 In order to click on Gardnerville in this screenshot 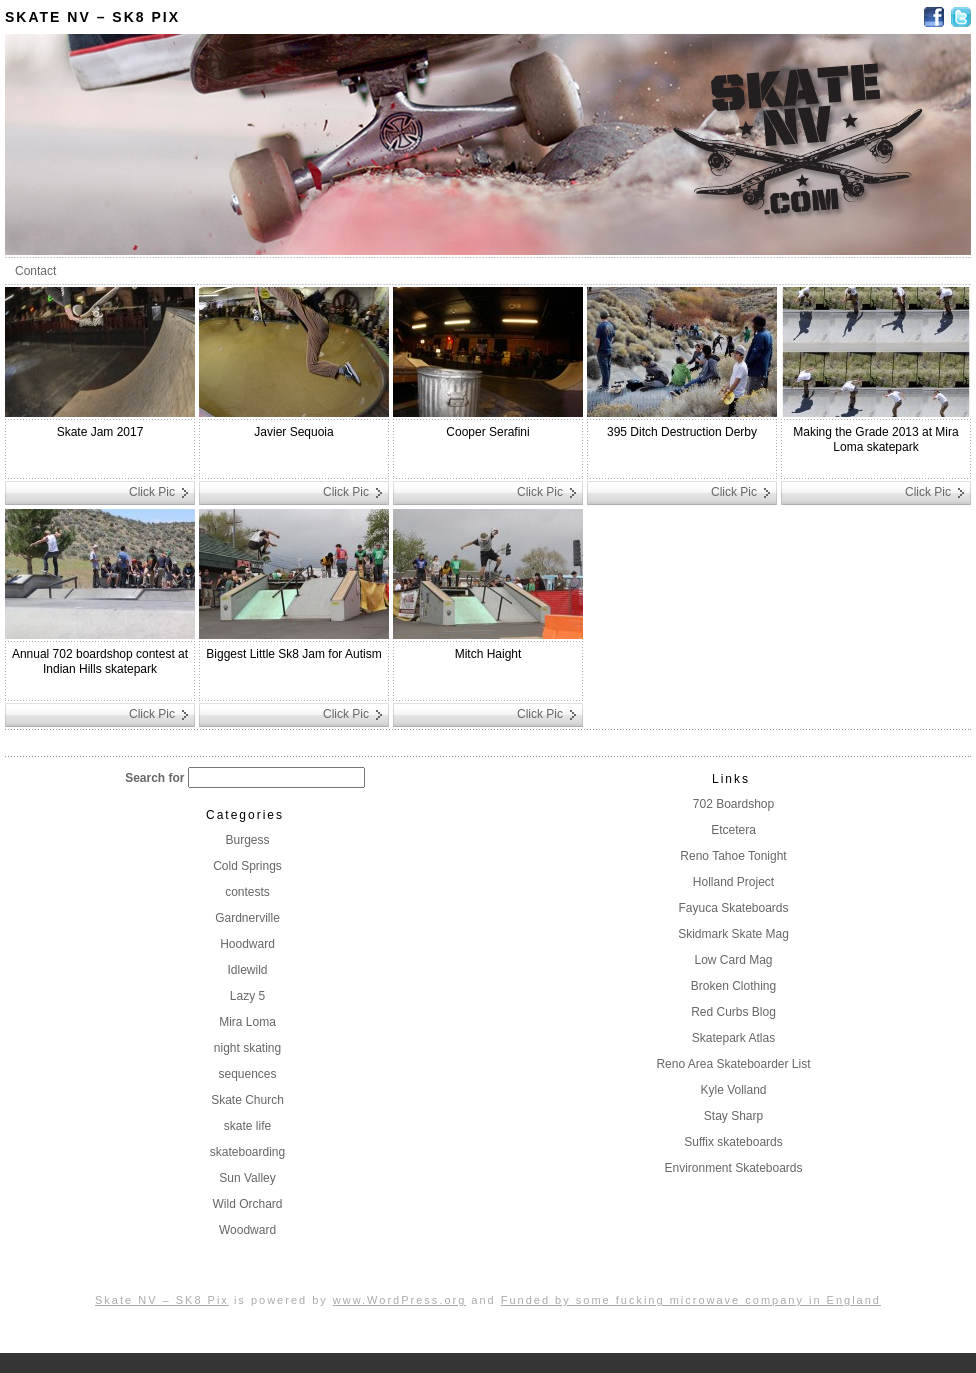, I will do `click(247, 918)`.